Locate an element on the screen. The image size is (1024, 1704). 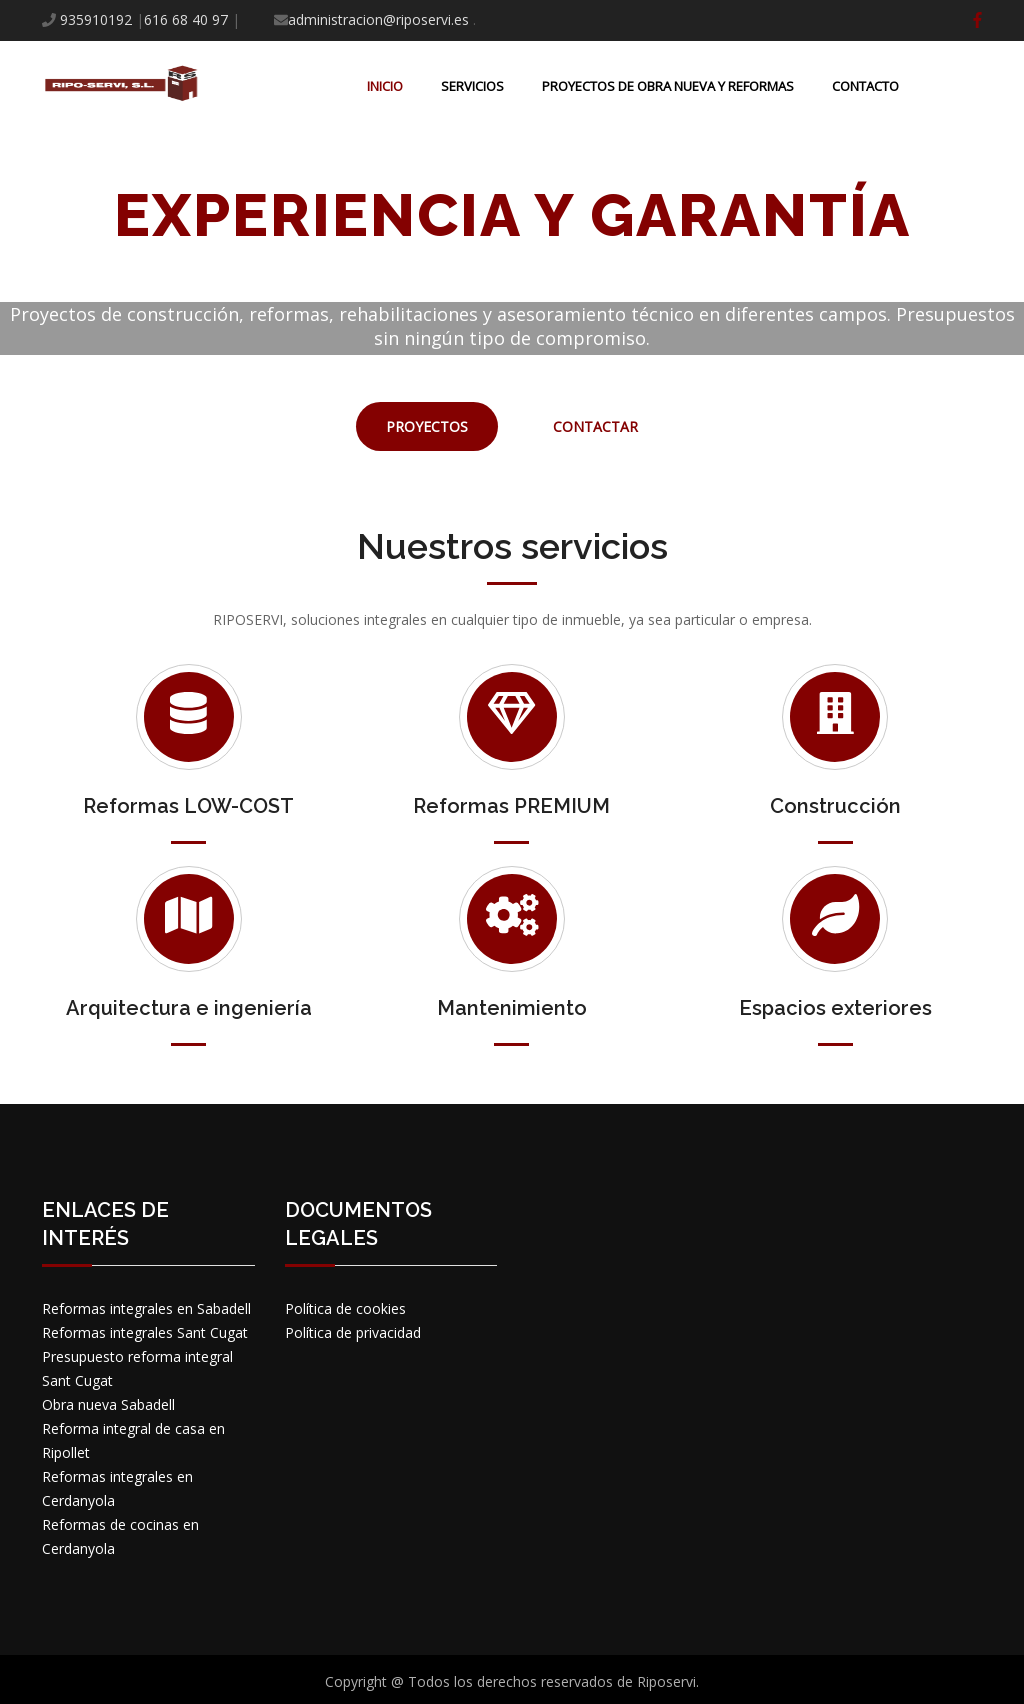
administracion@riposervi.es is located at coordinates (378, 19).